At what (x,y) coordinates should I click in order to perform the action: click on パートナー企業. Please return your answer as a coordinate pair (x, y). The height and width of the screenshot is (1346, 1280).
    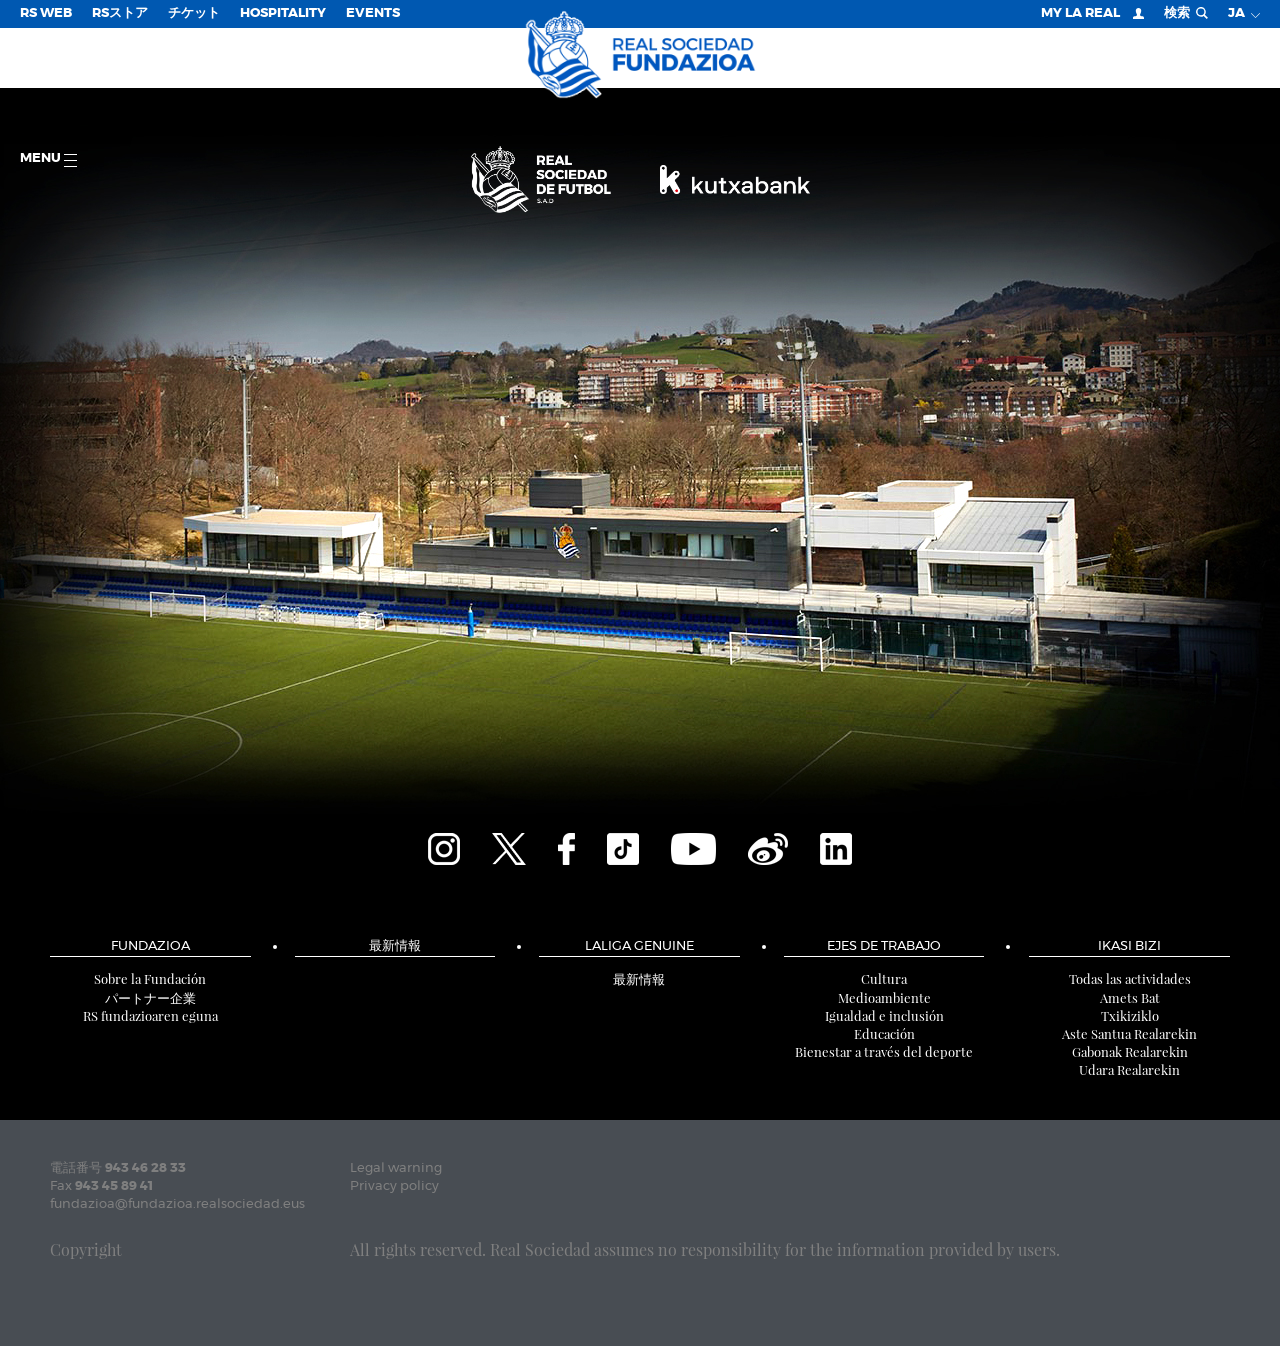
    Looking at the image, I should click on (150, 997).